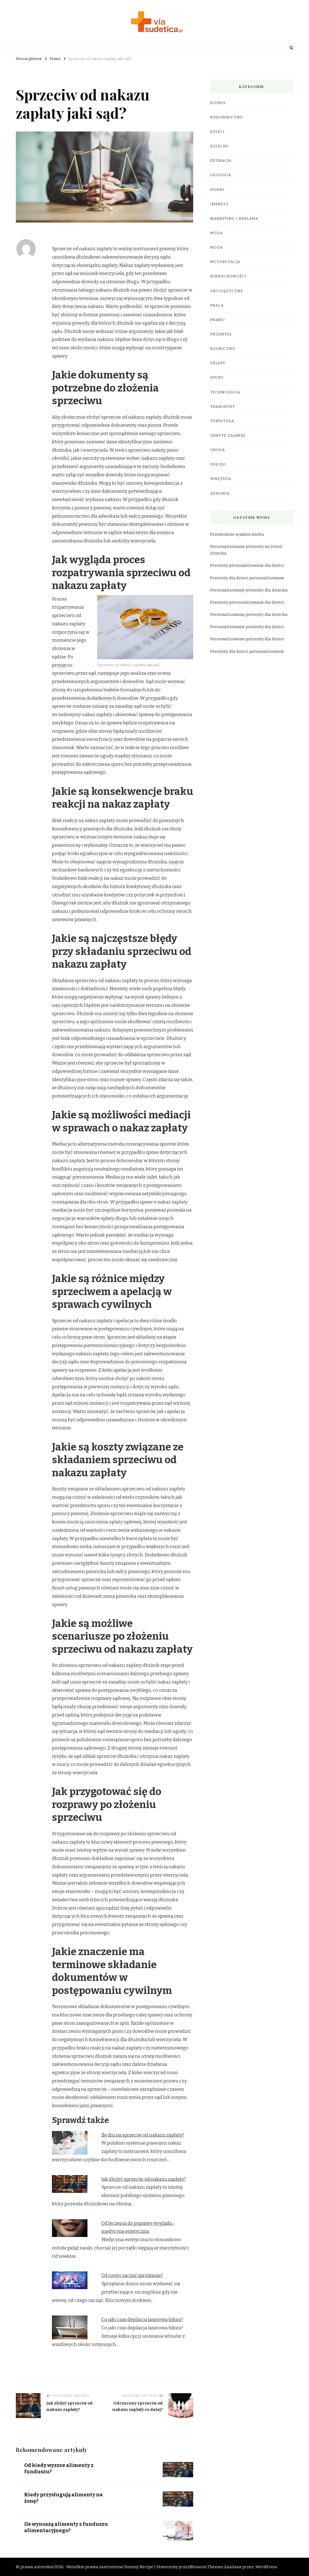 Image resolution: width=309 pixels, height=2576 pixels. I want to click on Imprezy, so click(219, 204).